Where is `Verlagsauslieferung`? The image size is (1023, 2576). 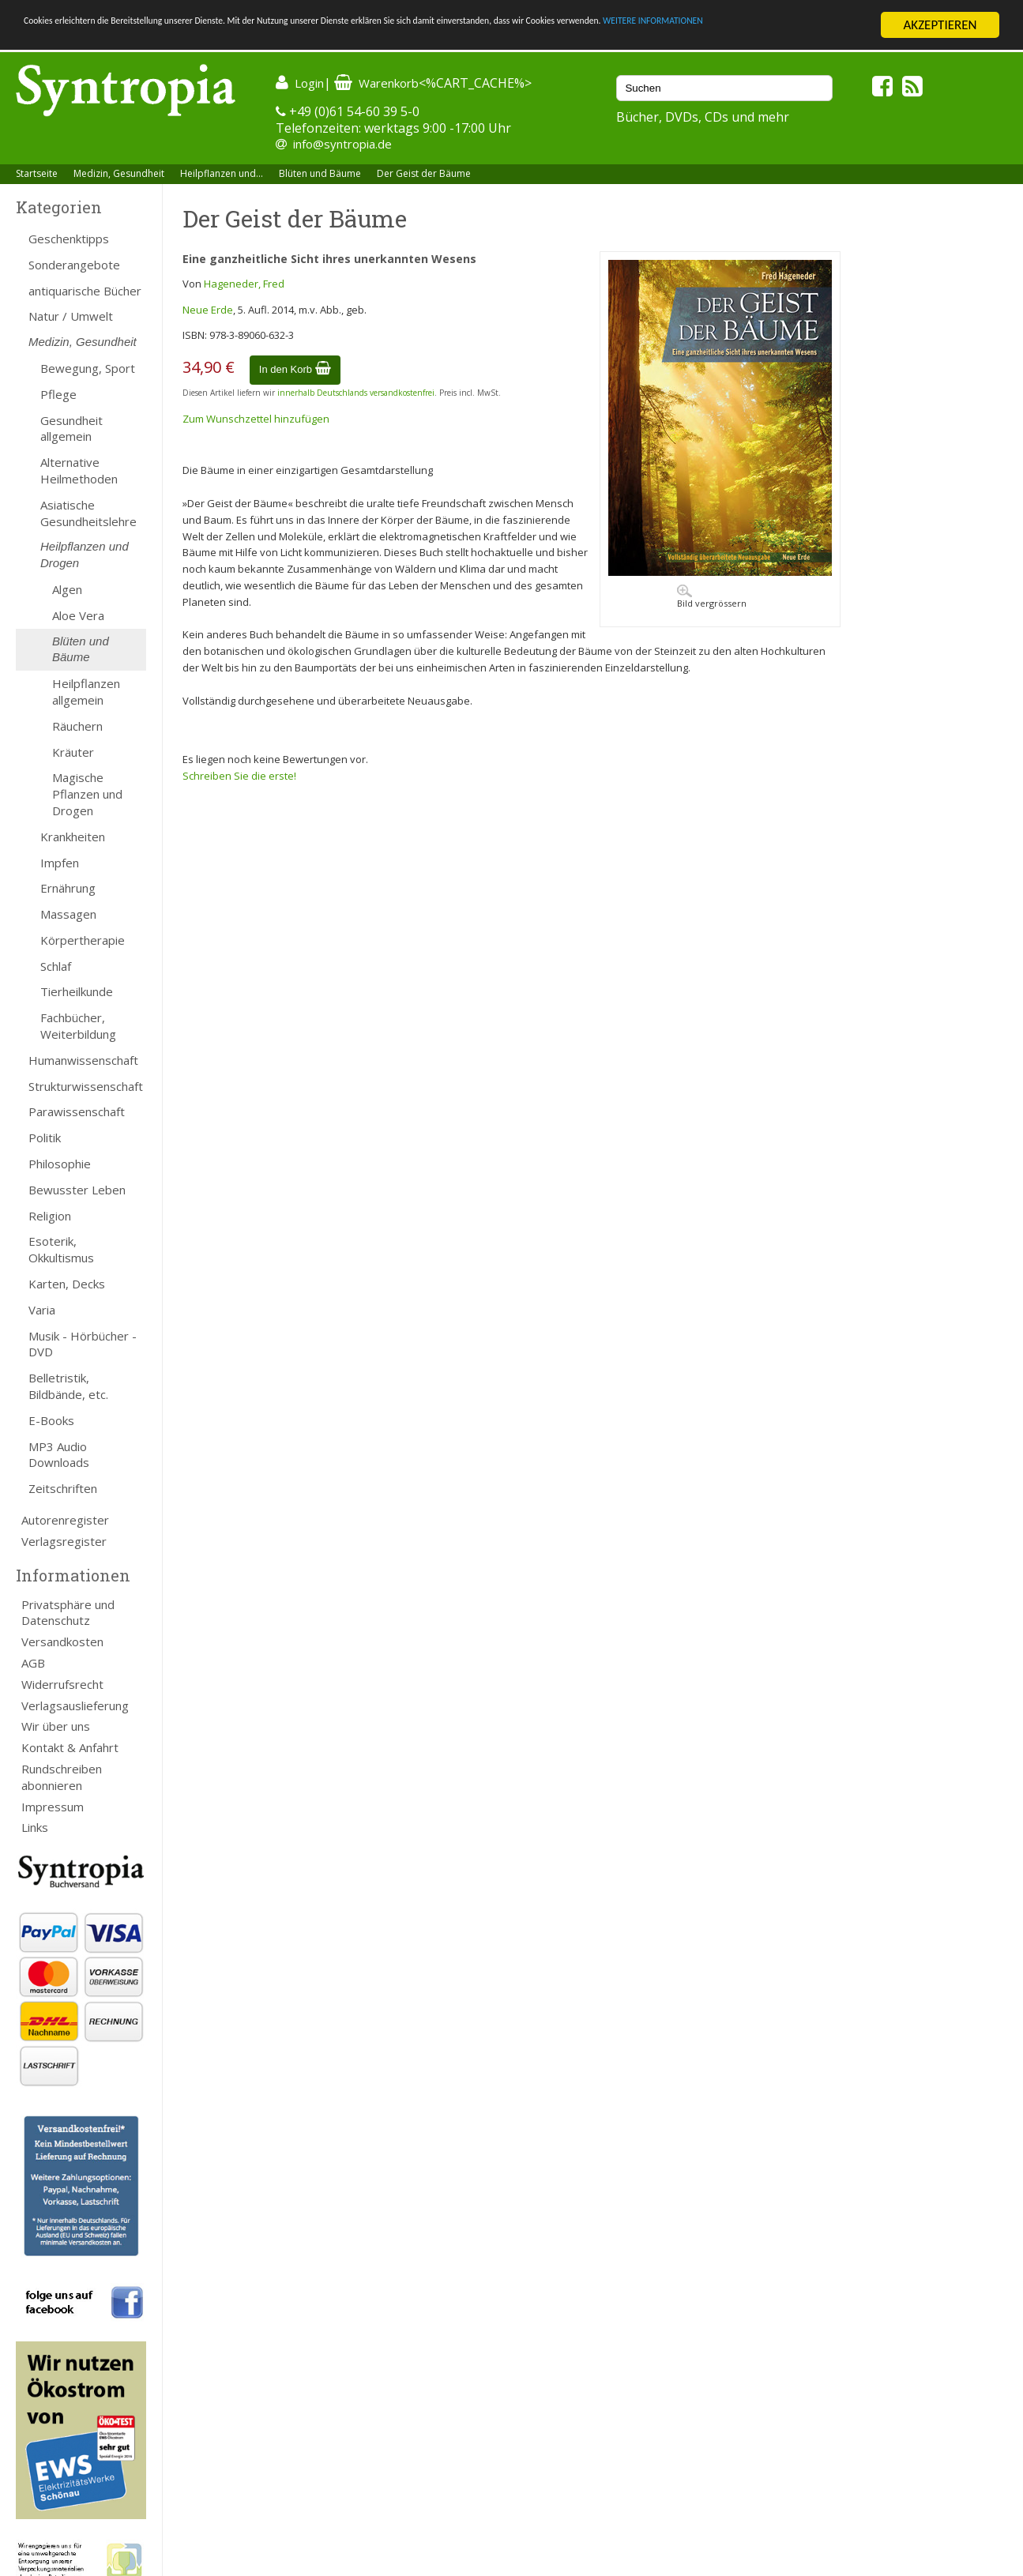
Verlagsauslieferung is located at coordinates (75, 1705).